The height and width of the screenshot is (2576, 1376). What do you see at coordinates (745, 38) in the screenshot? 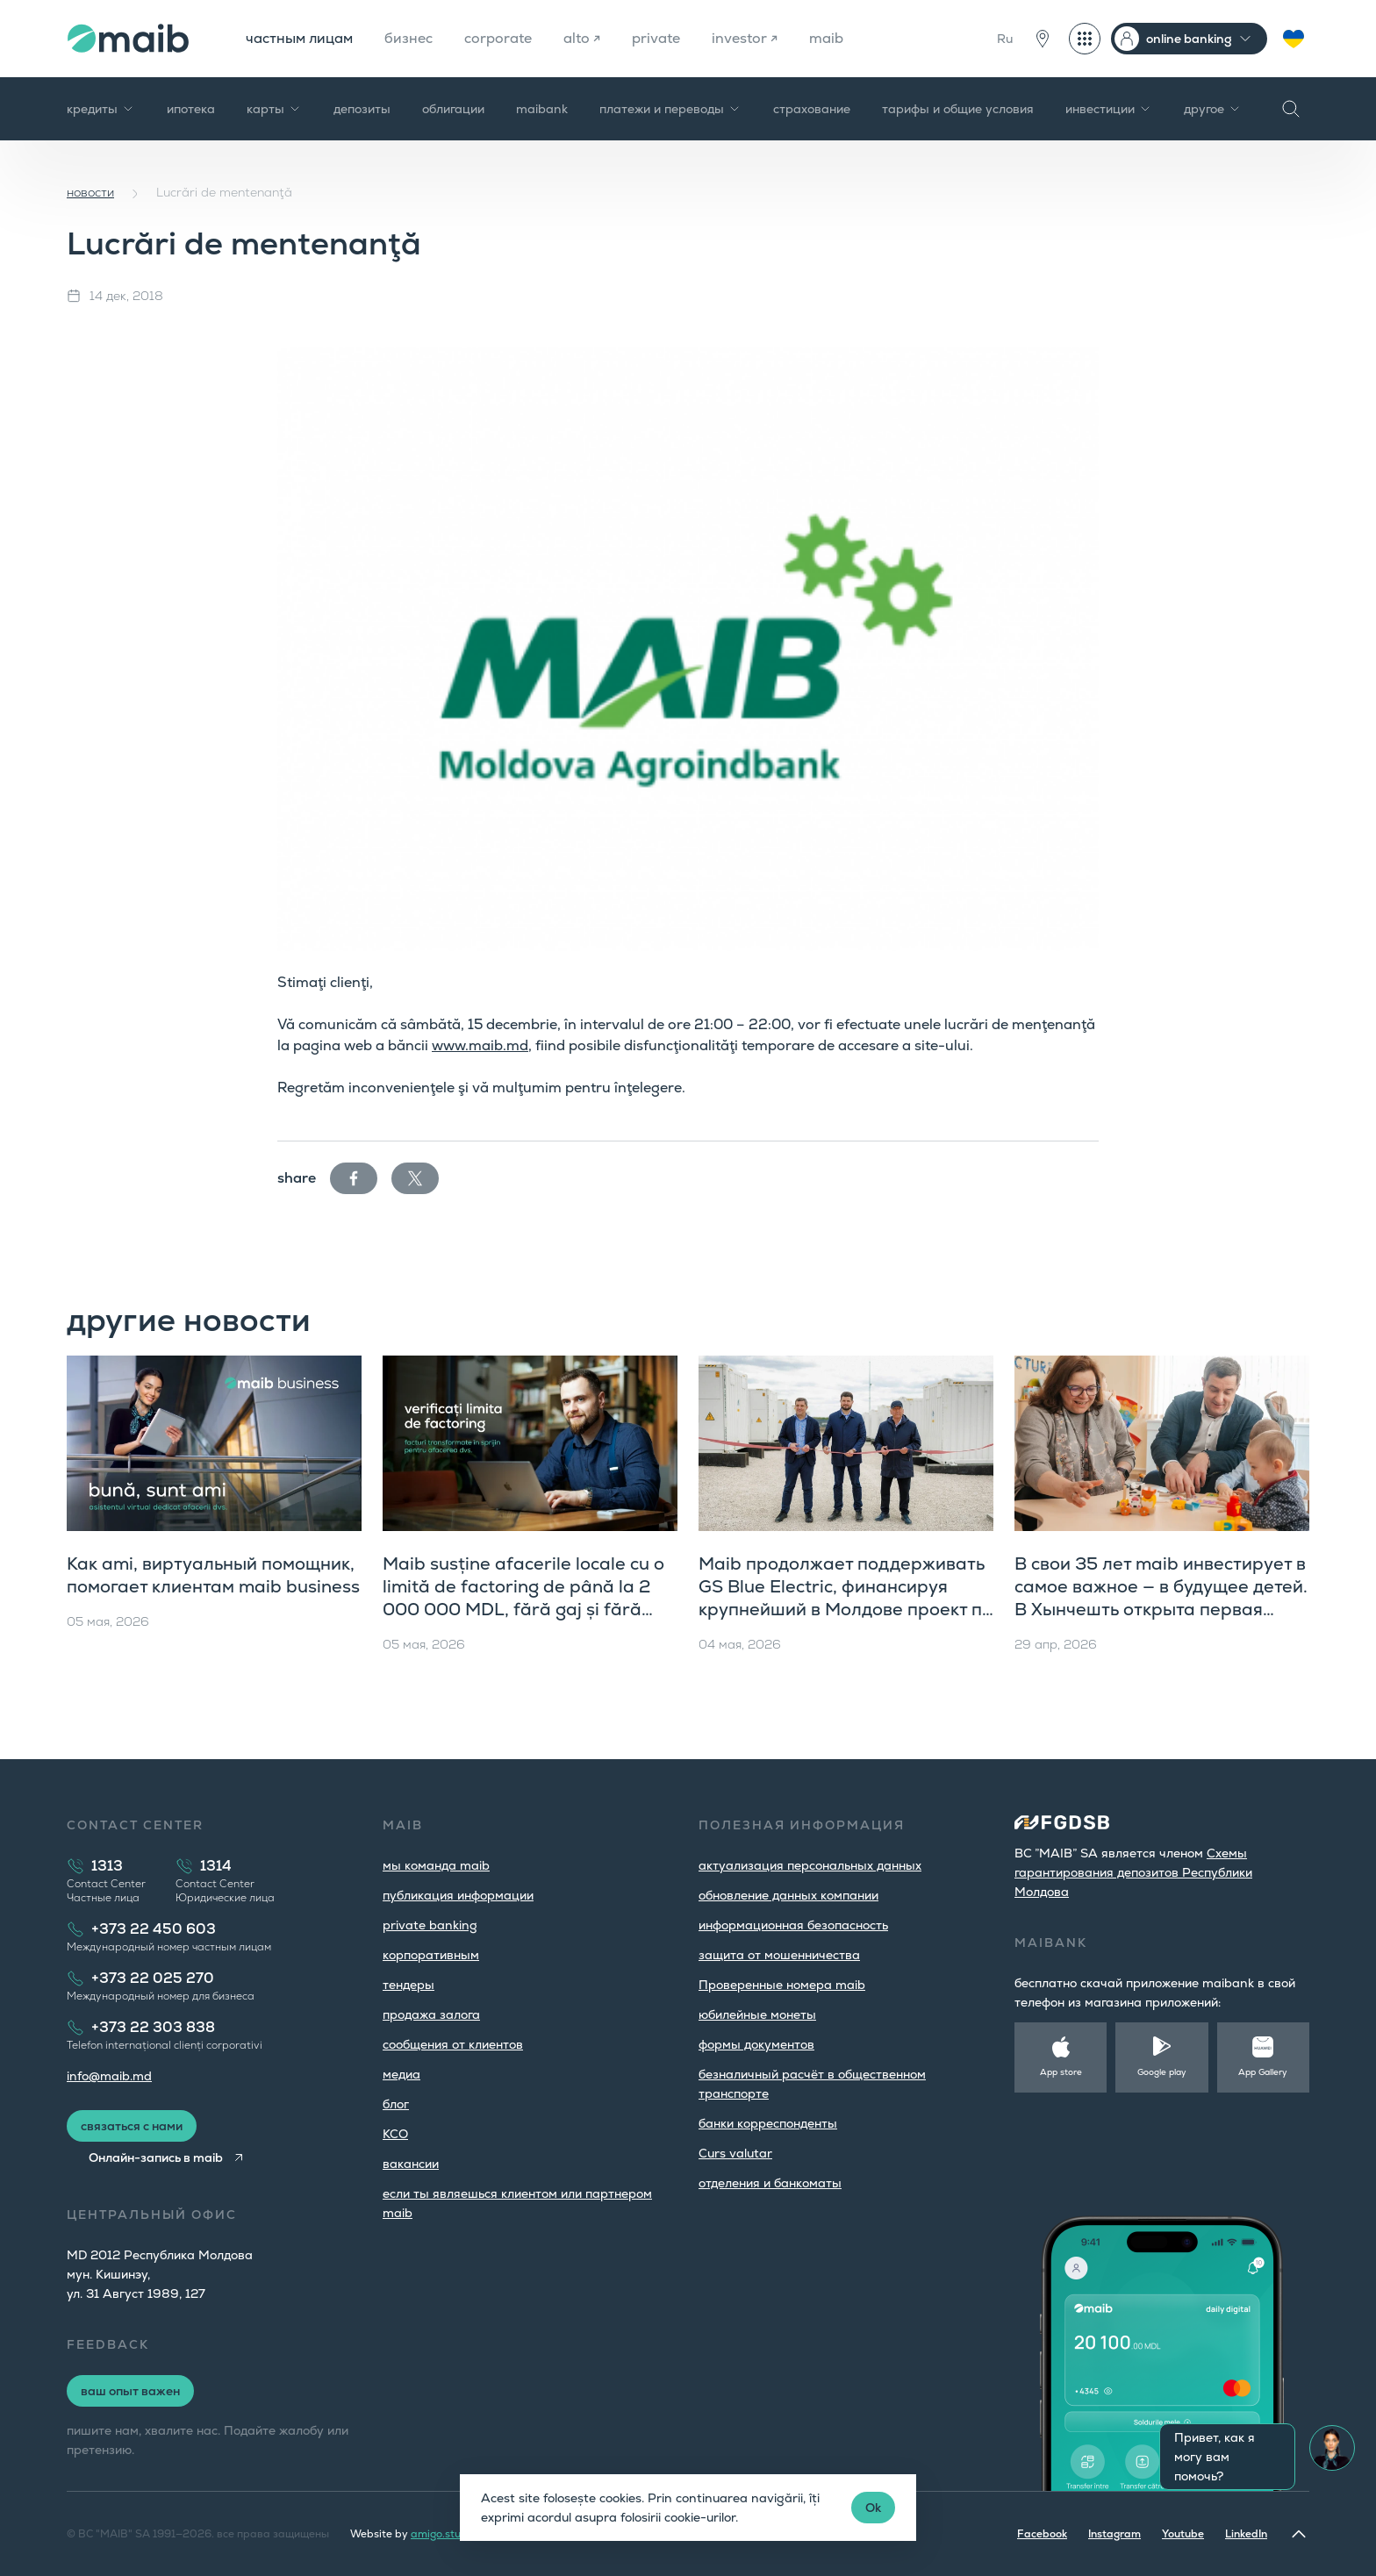
I see `investor ↗` at bounding box center [745, 38].